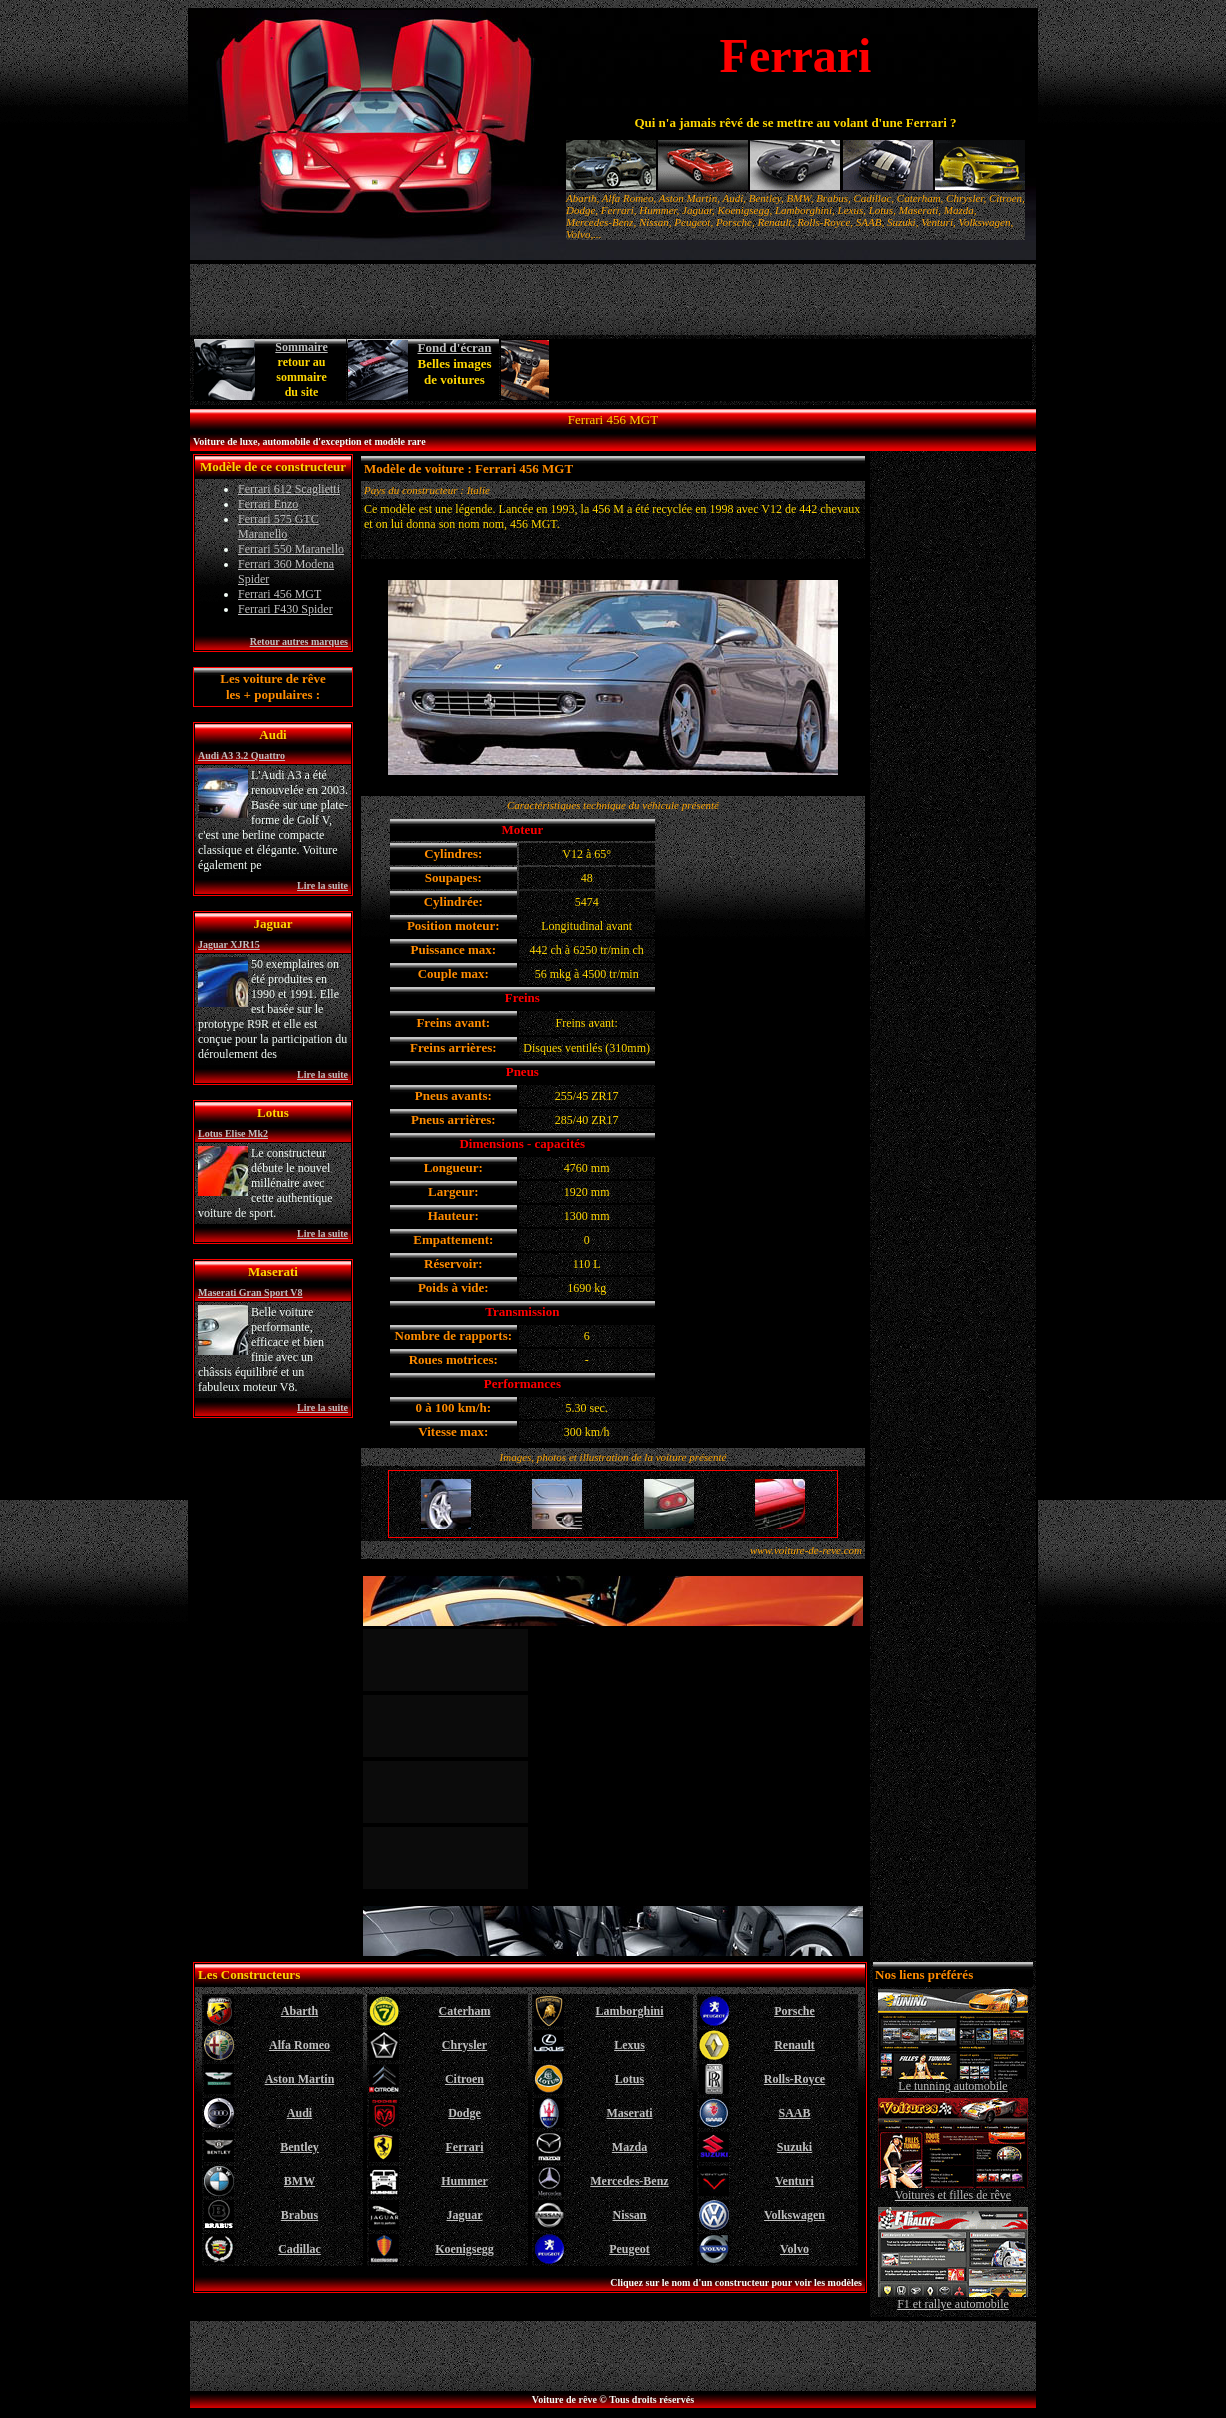 Image resolution: width=1226 pixels, height=2418 pixels. Describe the element at coordinates (299, 2181) in the screenshot. I see `BMW` at that location.